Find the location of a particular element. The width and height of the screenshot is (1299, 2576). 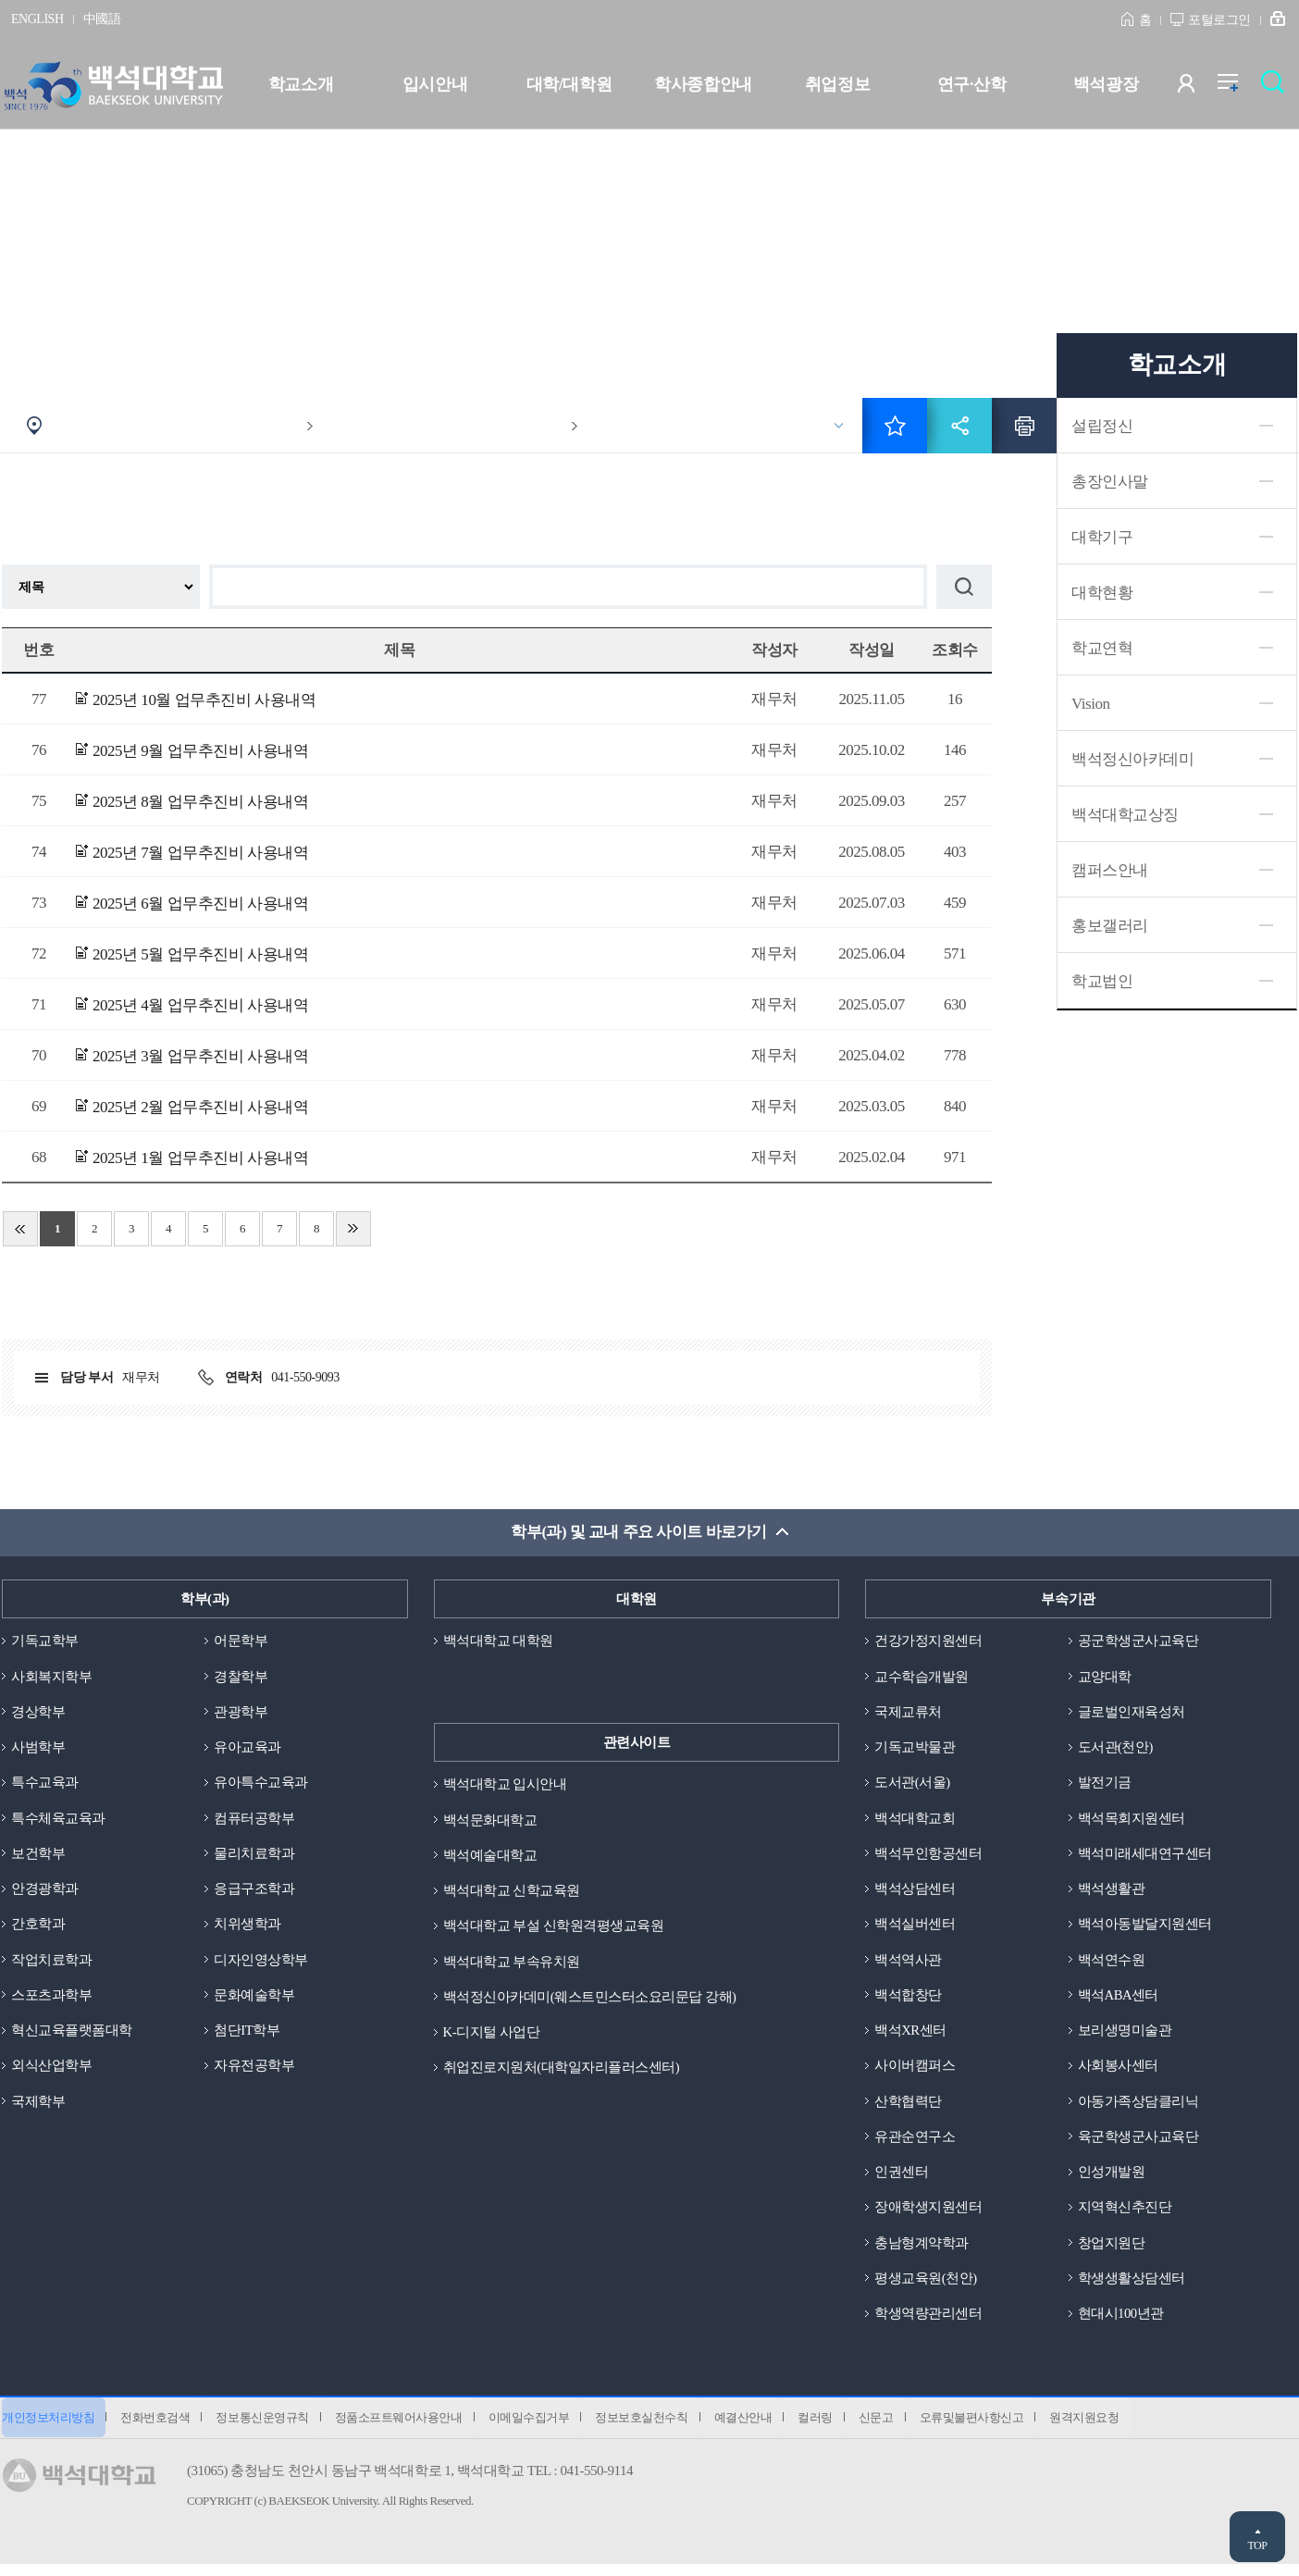

정보통신운영규칙 is located at coordinates (267, 2428).